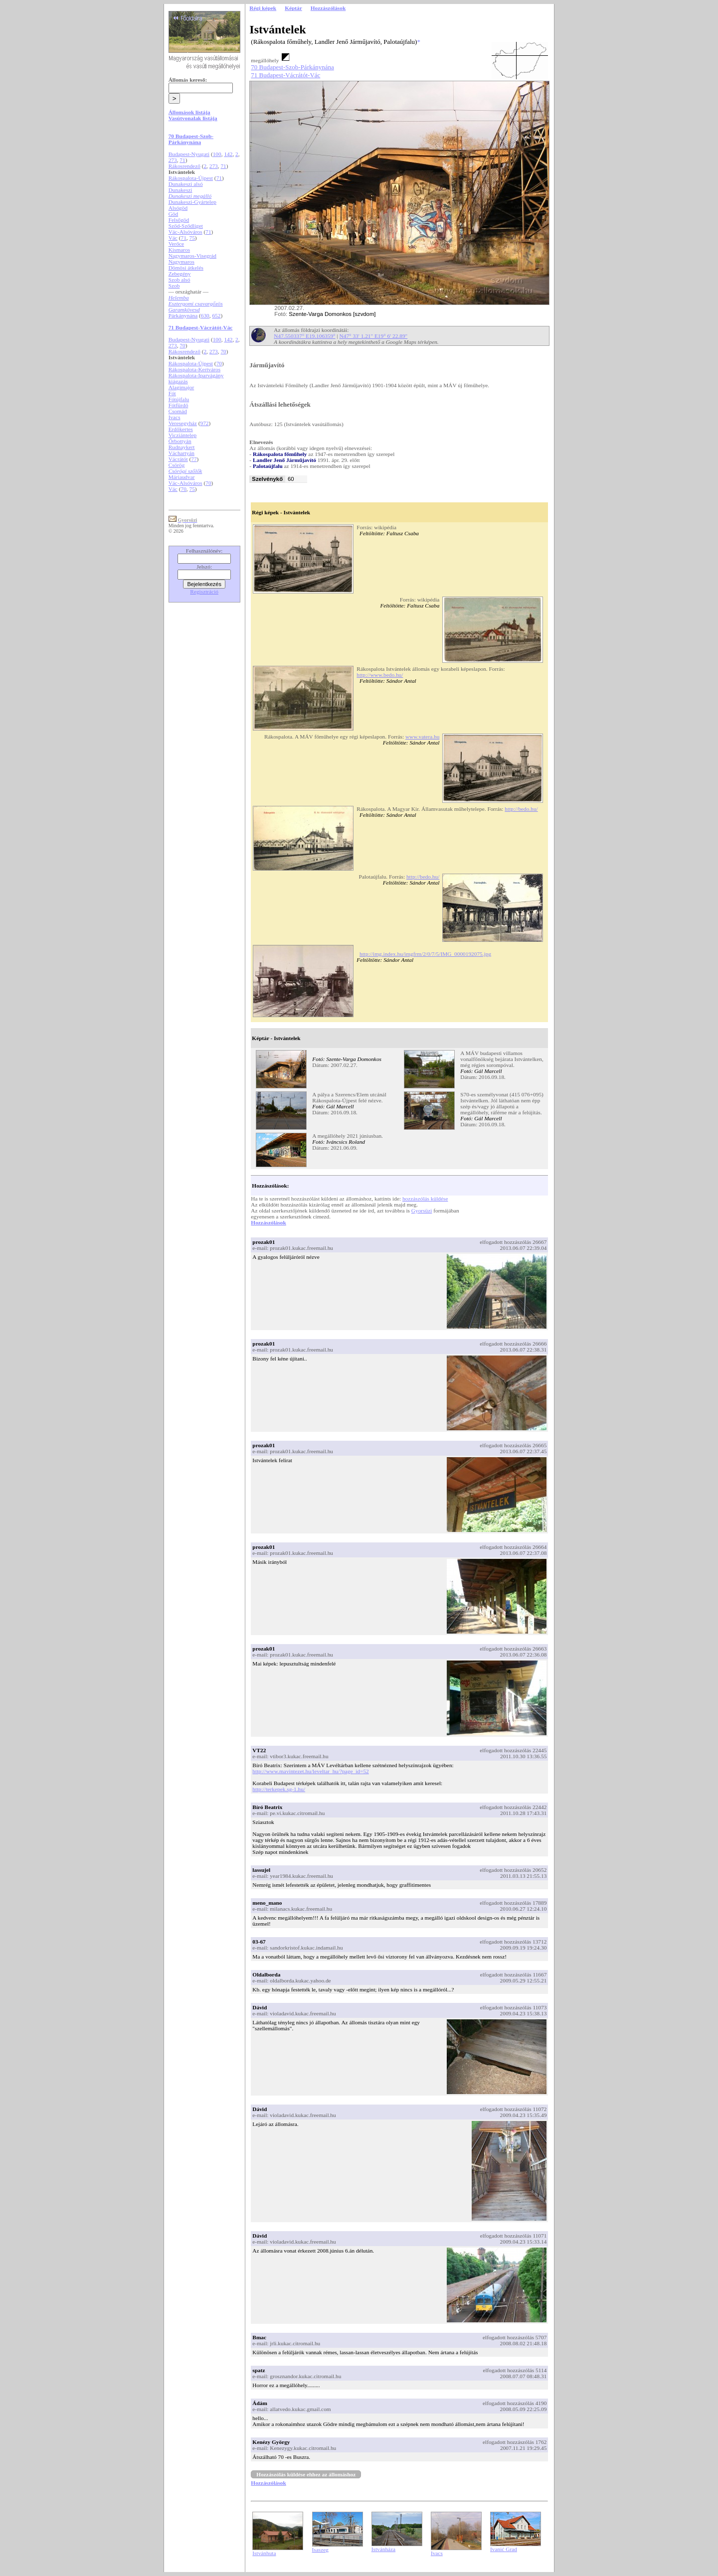 The image size is (718, 2576). Describe the element at coordinates (179, 250) in the screenshot. I see `Kismaros` at that location.